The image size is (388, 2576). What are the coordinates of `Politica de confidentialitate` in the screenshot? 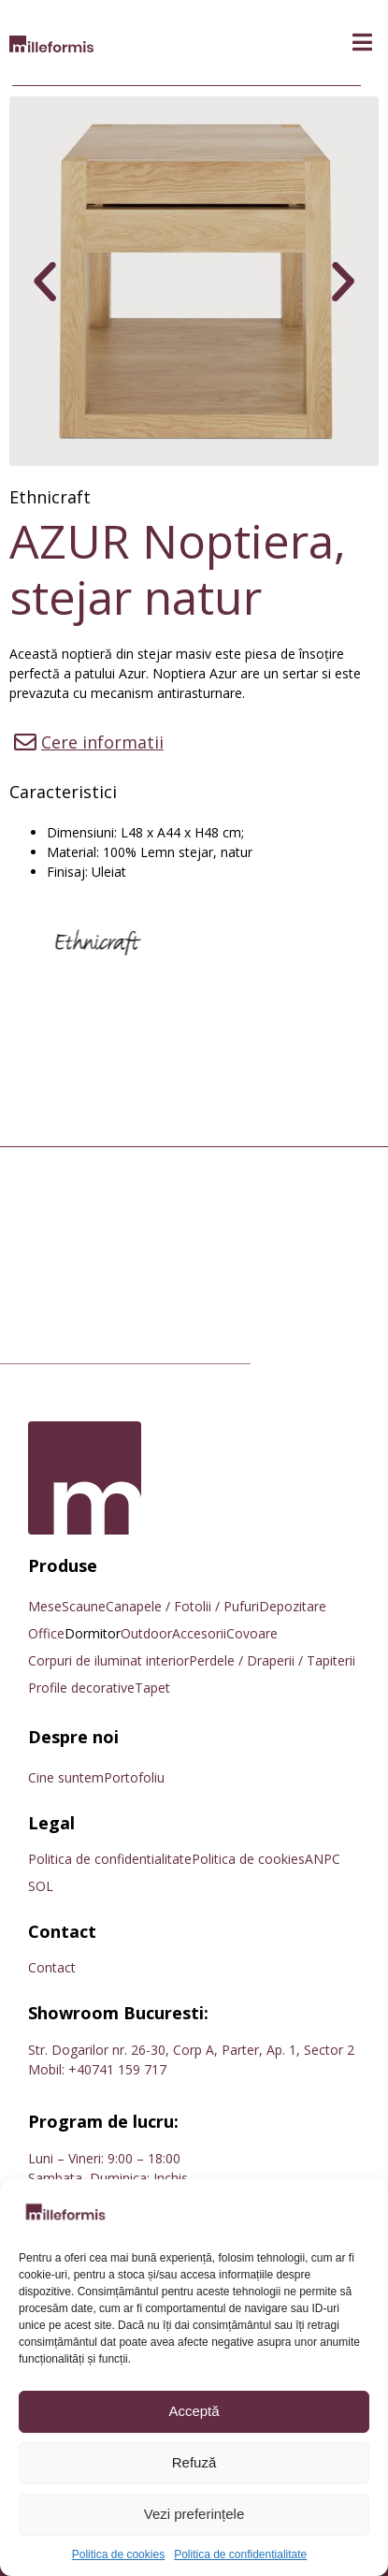 It's located at (240, 2554).